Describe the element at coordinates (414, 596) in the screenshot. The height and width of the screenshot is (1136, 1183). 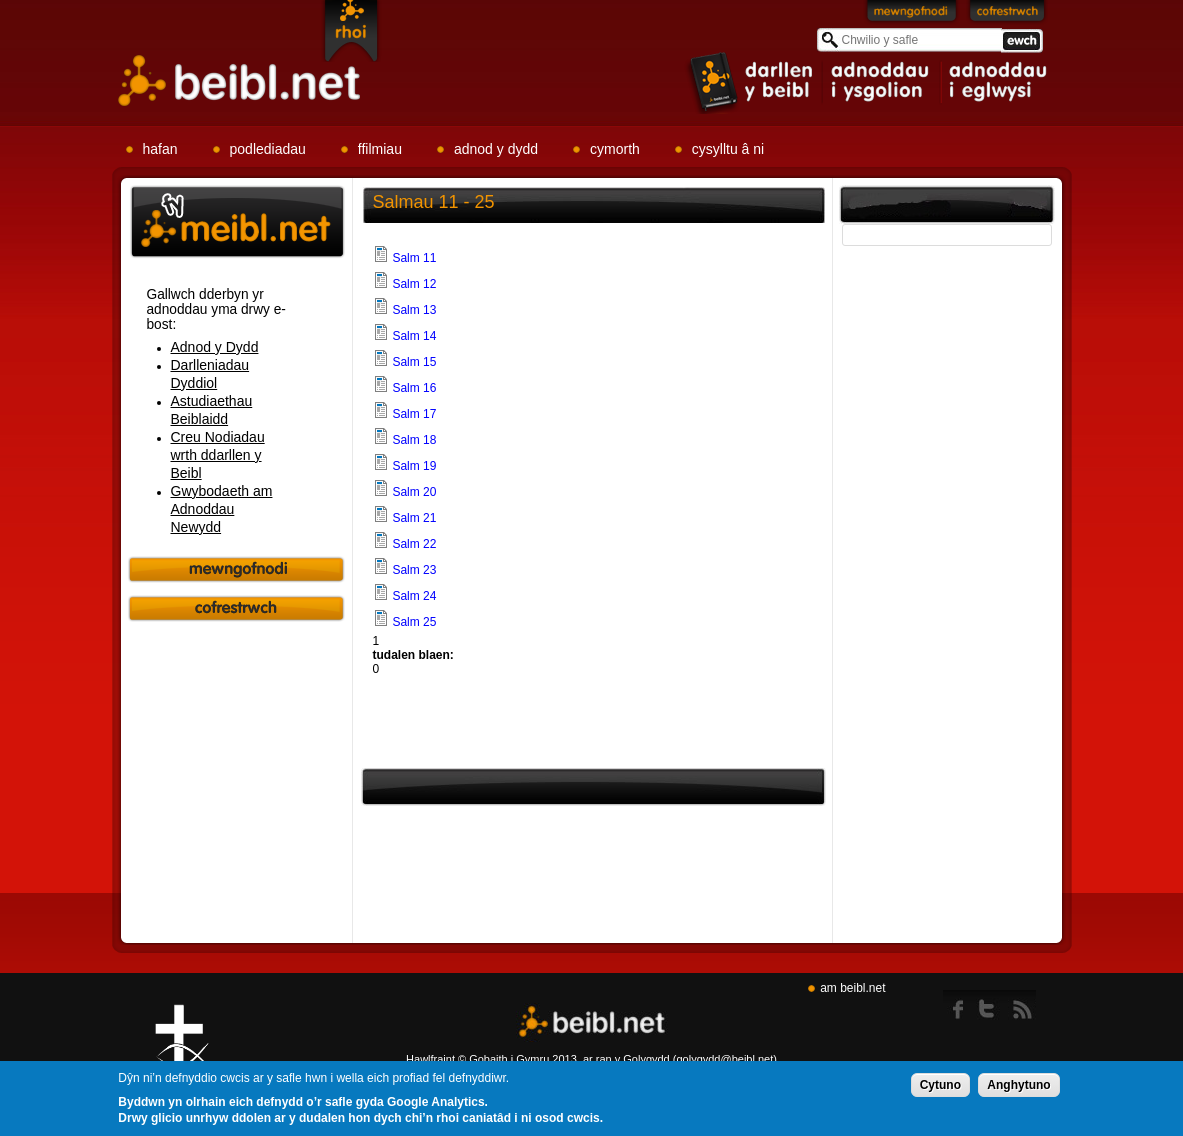
I see `Salm 24` at that location.